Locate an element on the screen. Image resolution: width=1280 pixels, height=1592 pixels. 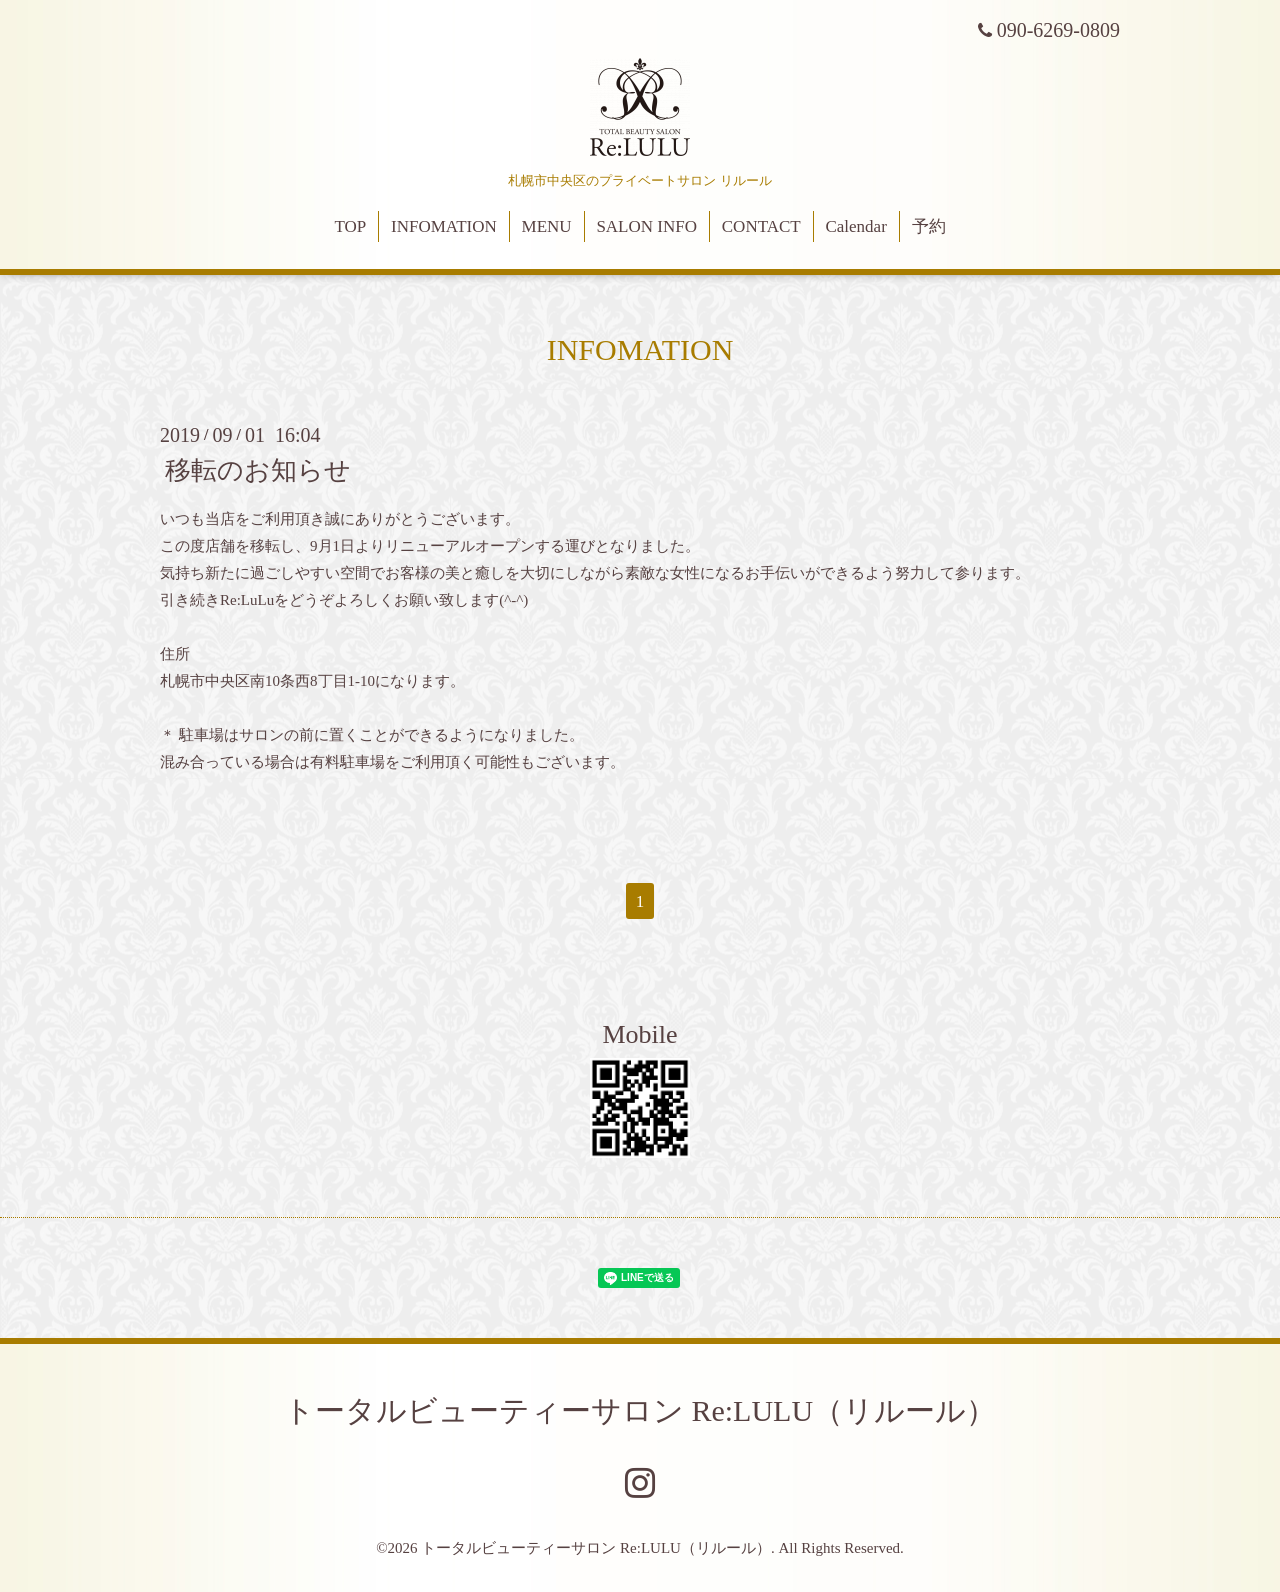
MENU is located at coordinates (547, 226).